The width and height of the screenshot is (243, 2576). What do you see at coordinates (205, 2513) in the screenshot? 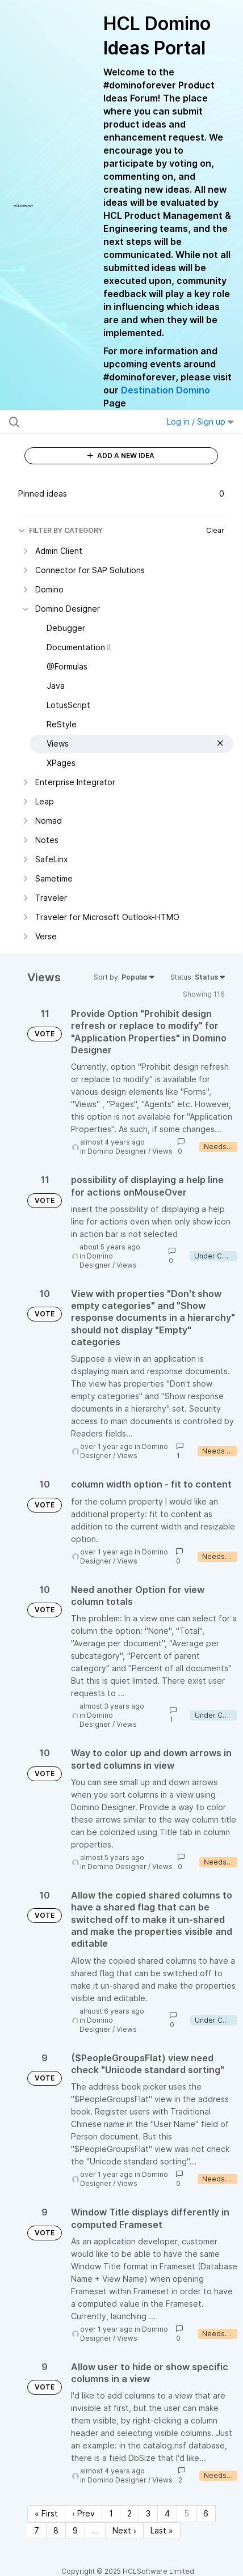
I see `6 [Page 6]` at bounding box center [205, 2513].